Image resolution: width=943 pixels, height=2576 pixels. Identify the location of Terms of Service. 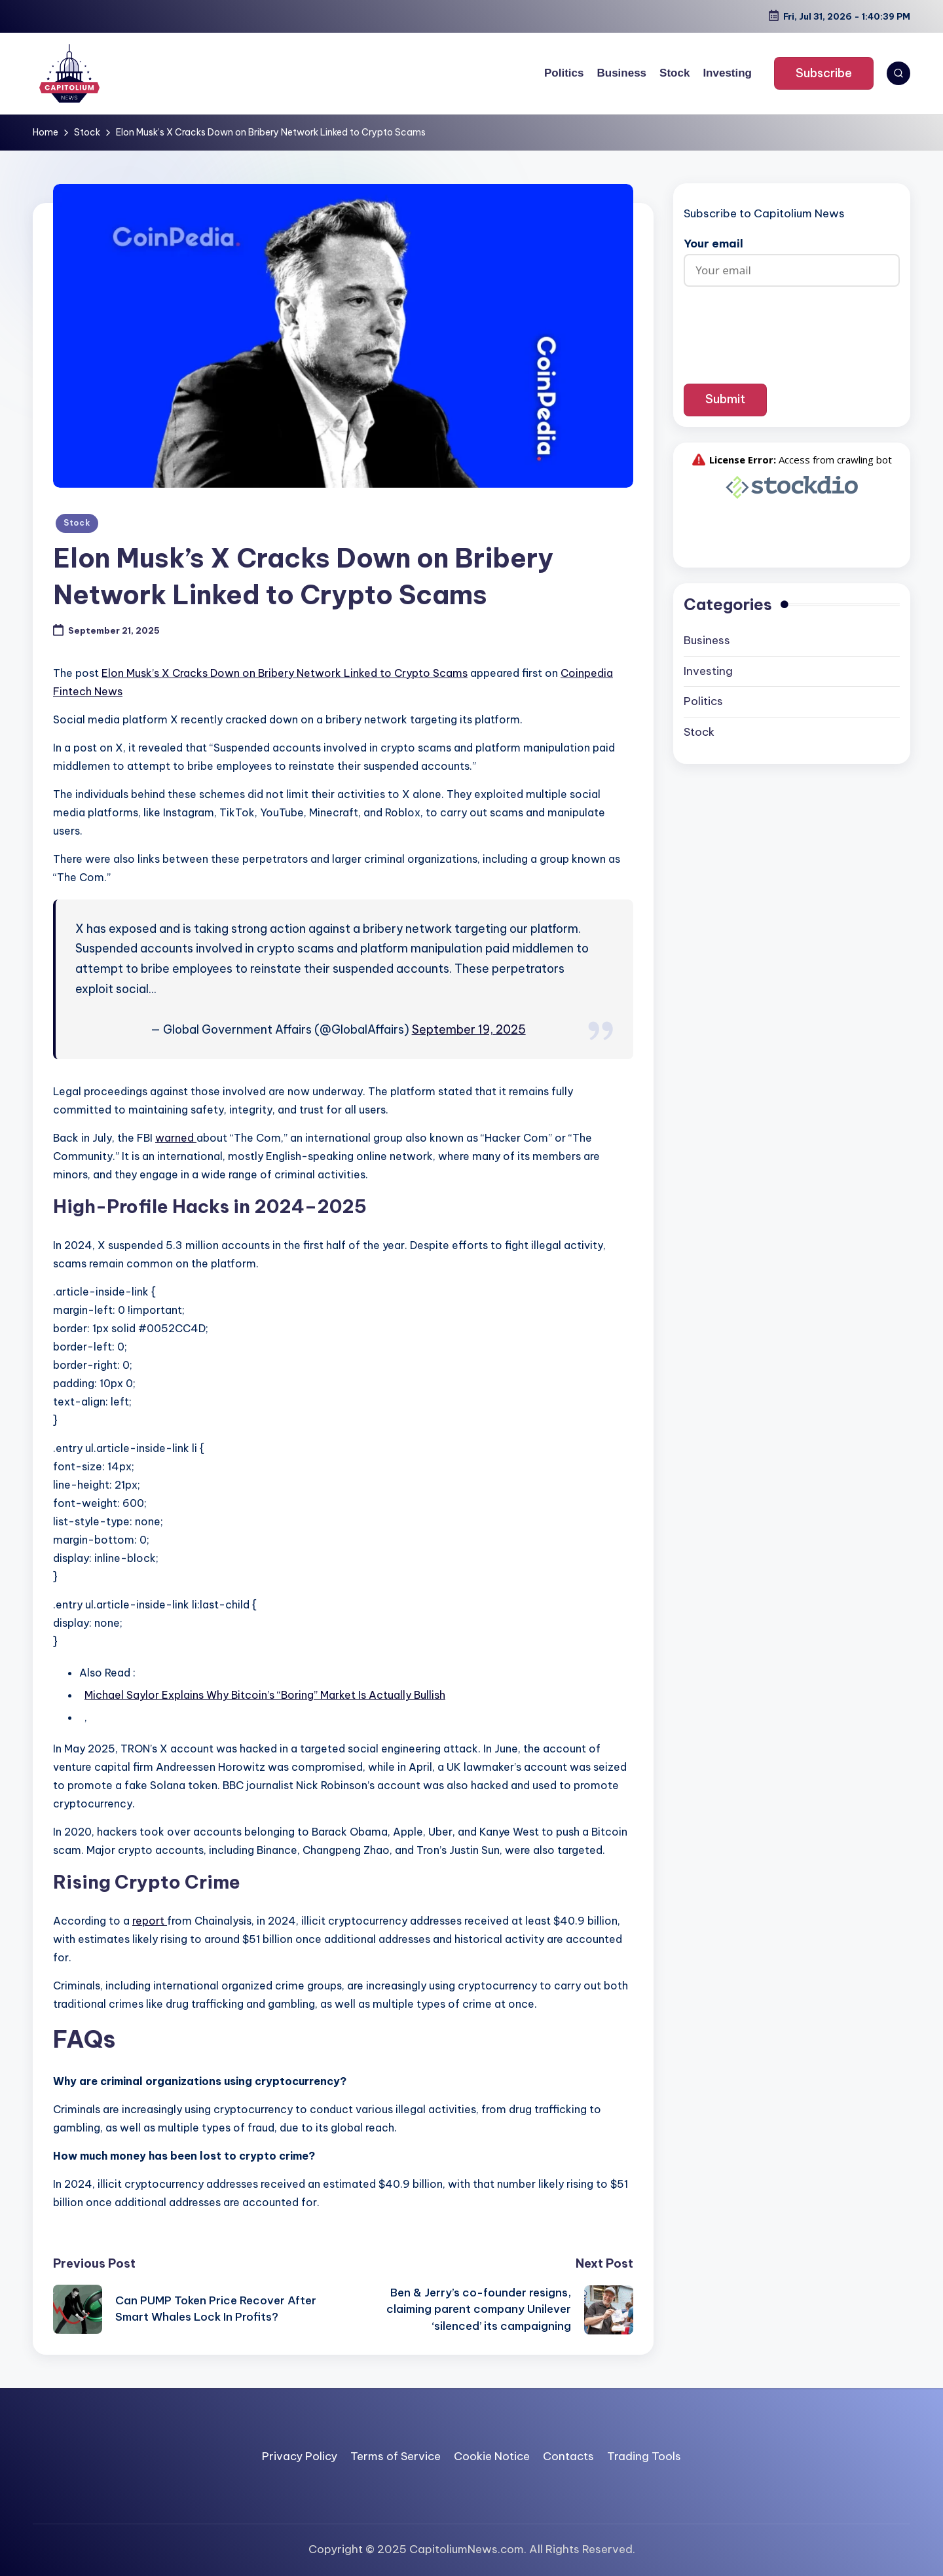
(395, 2456).